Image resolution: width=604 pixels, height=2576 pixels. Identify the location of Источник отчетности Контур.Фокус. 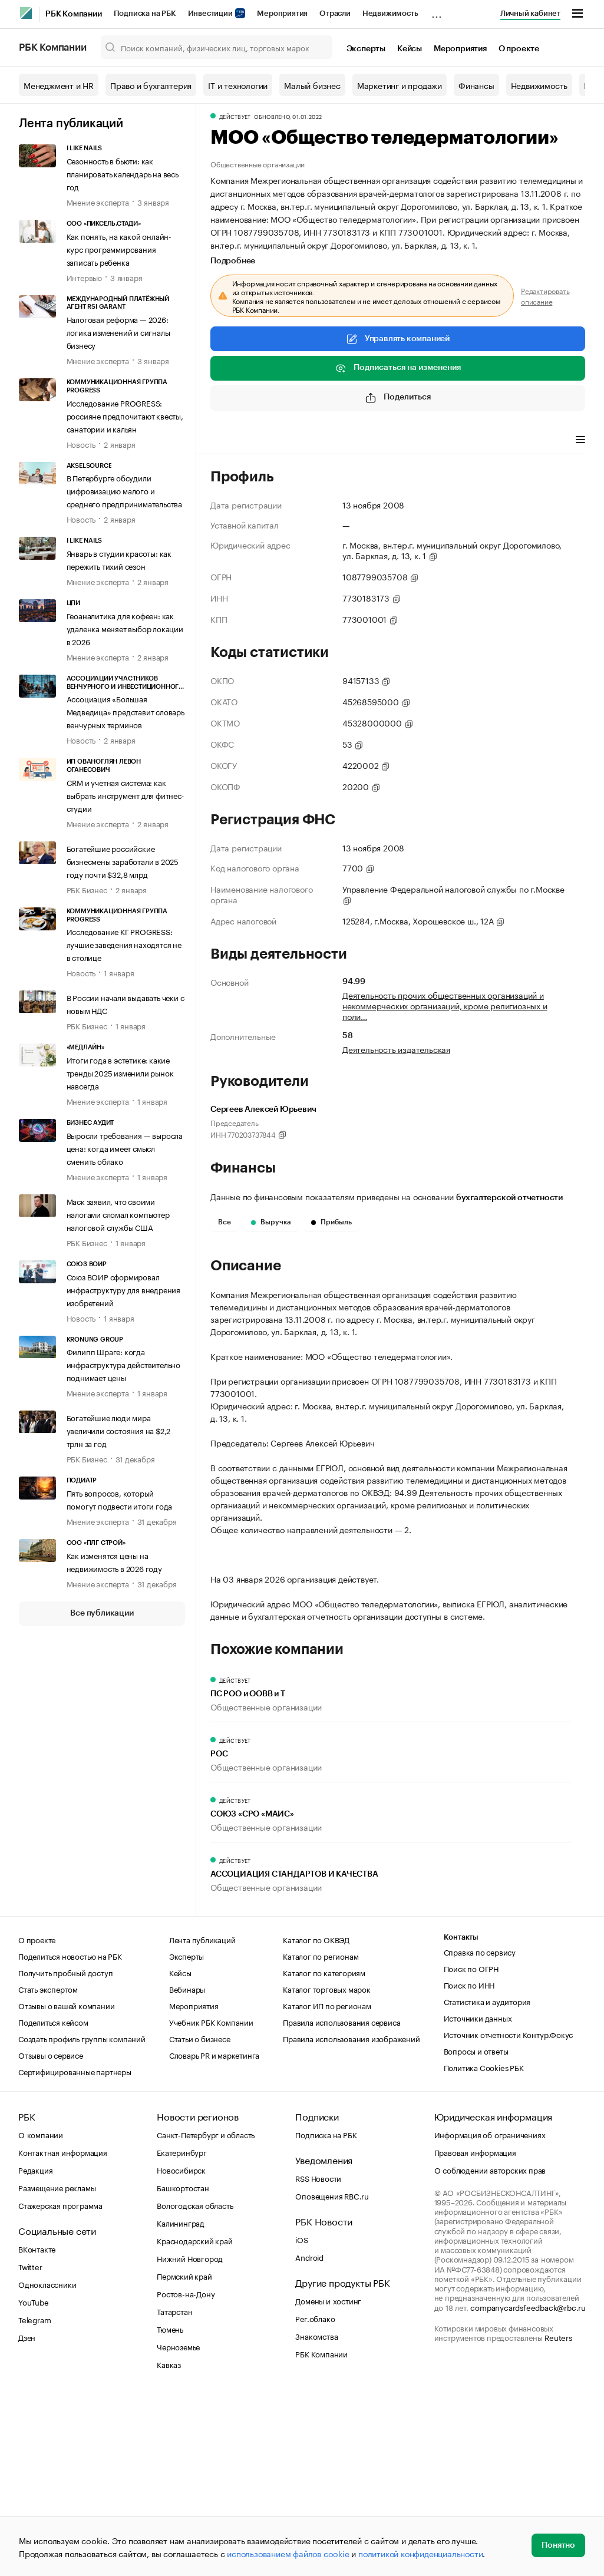
(508, 2214).